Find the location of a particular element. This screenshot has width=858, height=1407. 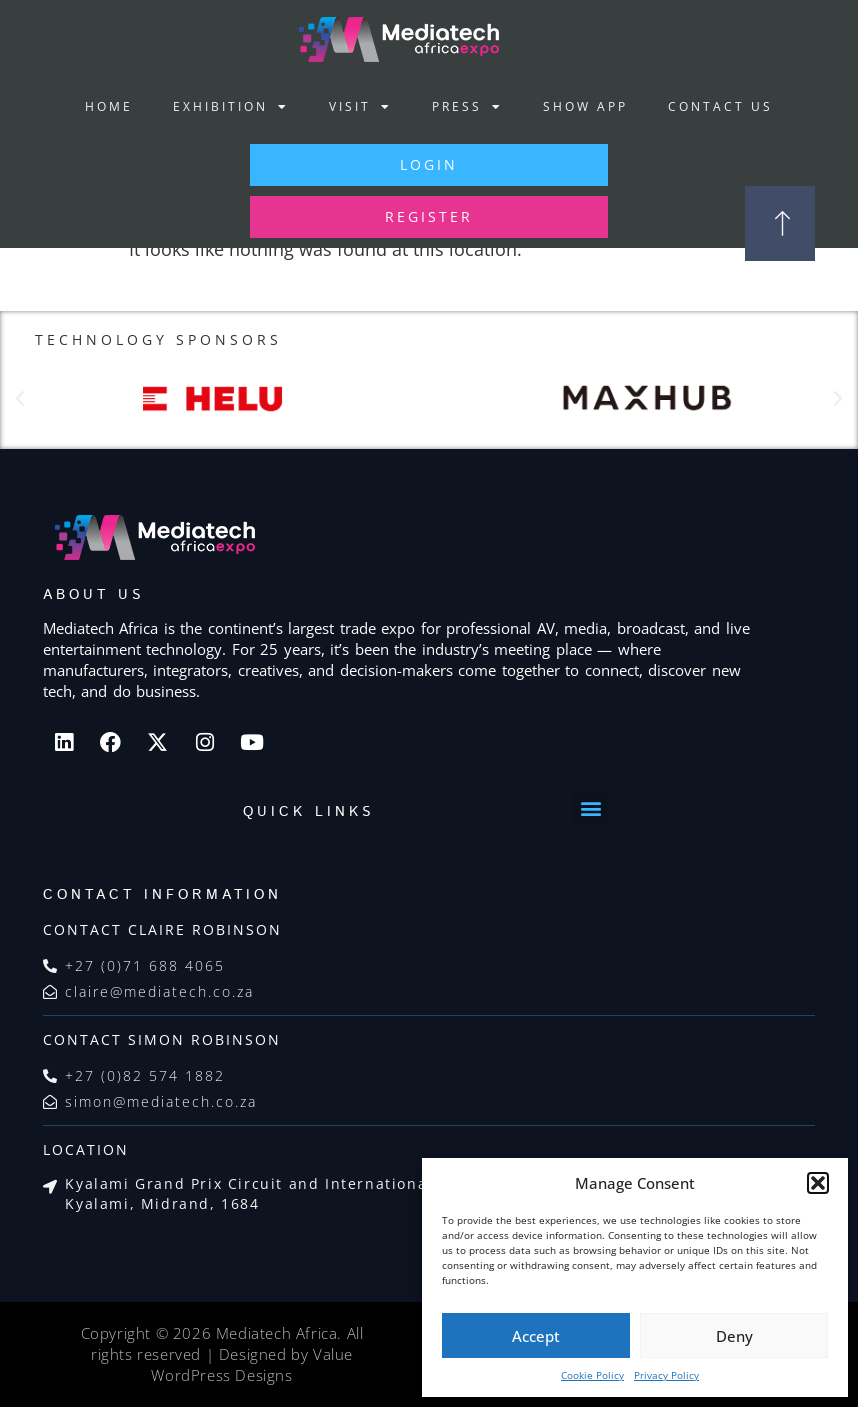

[button] is located at coordinates (818, 1183).